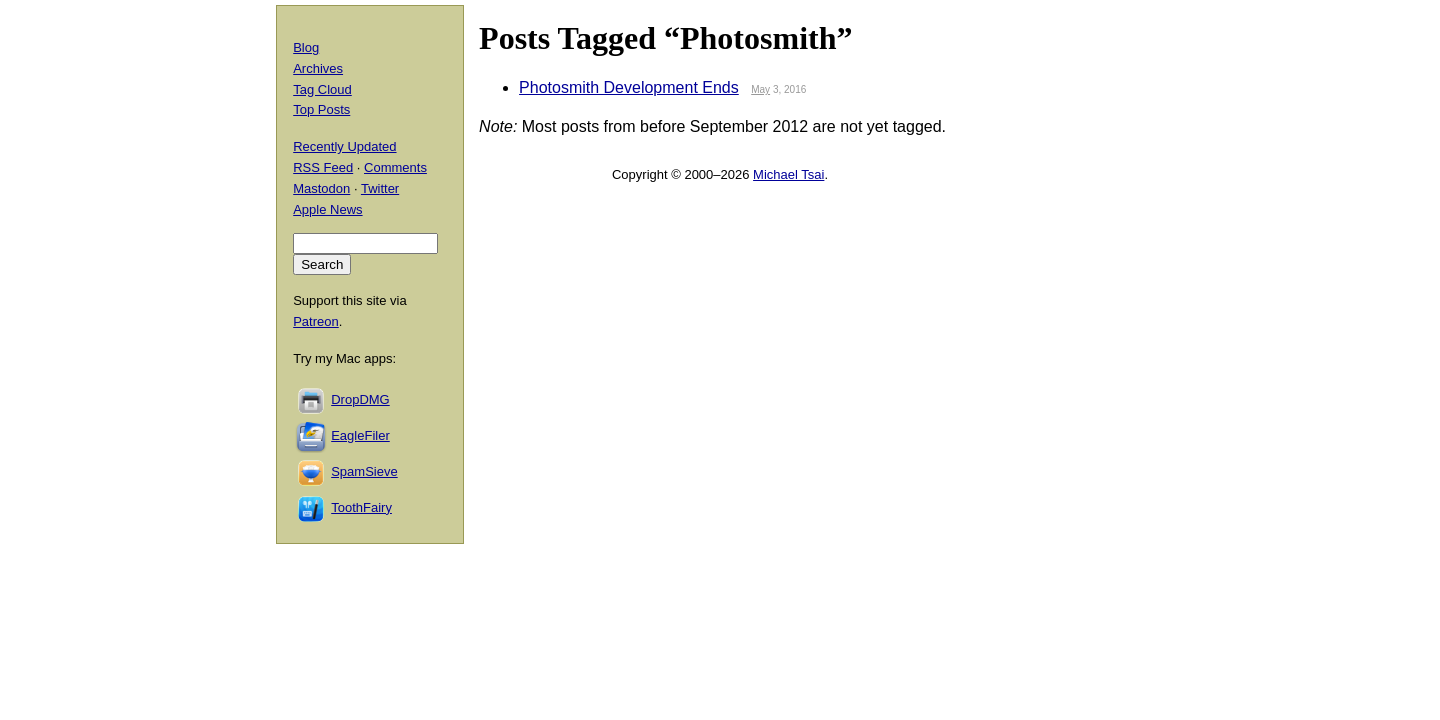  I want to click on Apple News, so click(327, 209).